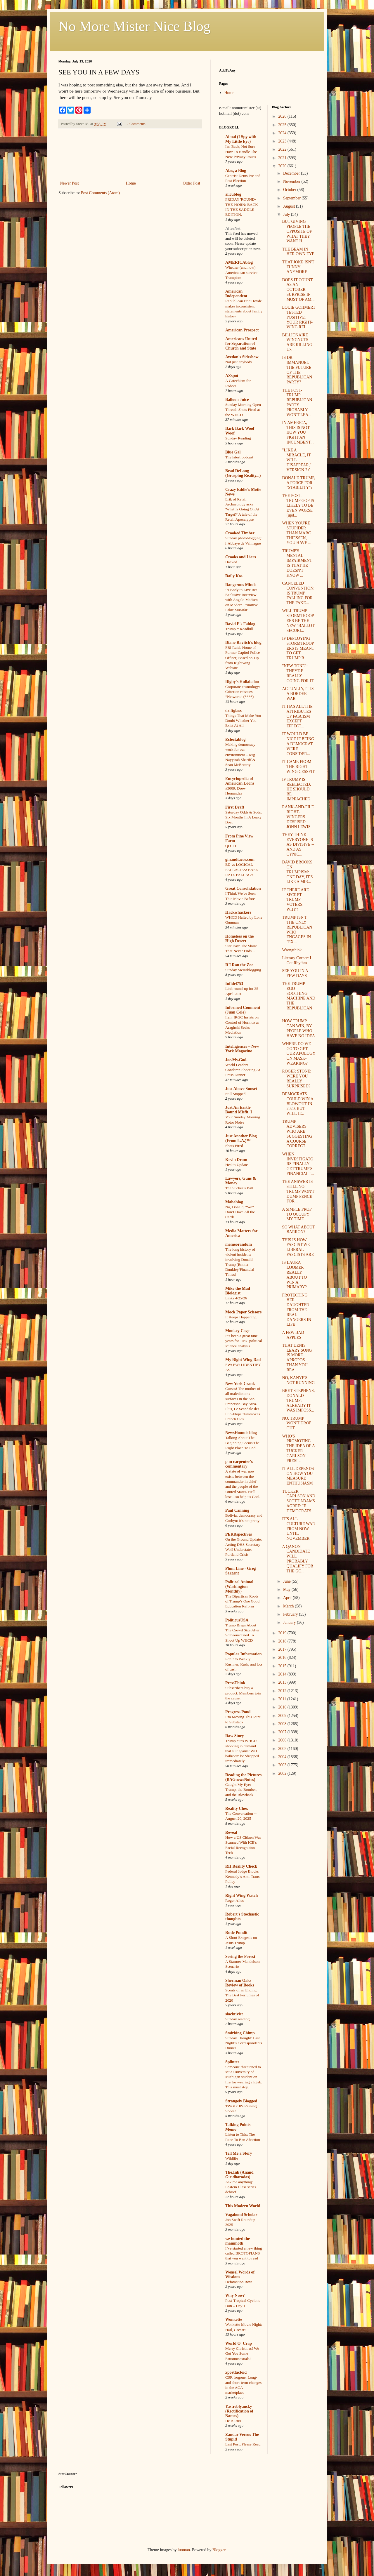 Image resolution: width=374 pixels, height=2576 pixels. I want to click on The.Ink (Anand Giridharadas), so click(239, 2174).